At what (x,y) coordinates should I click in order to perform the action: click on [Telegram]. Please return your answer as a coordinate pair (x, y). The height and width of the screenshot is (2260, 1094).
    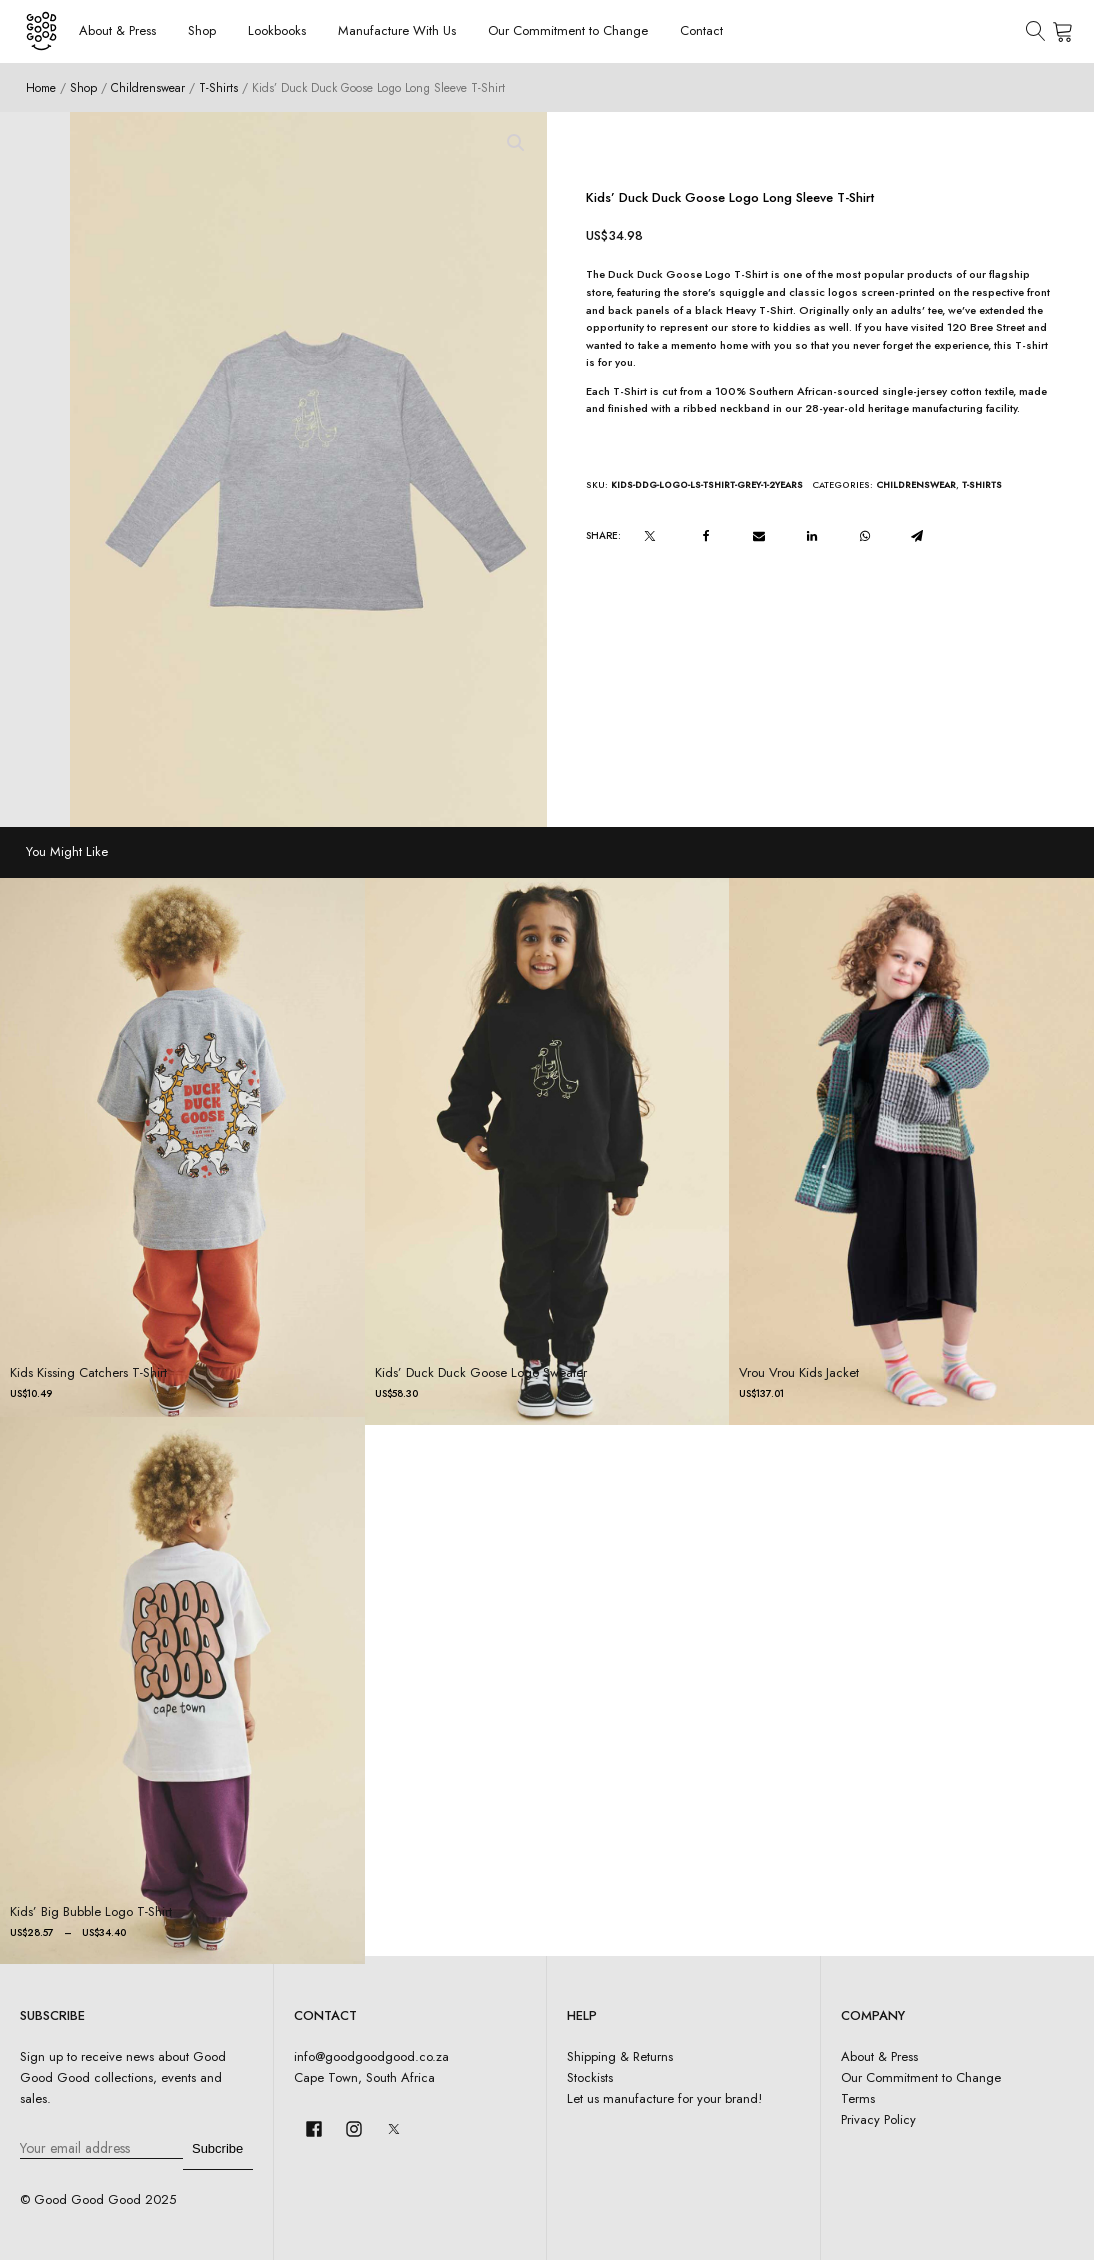
    Looking at the image, I should click on (917, 536).